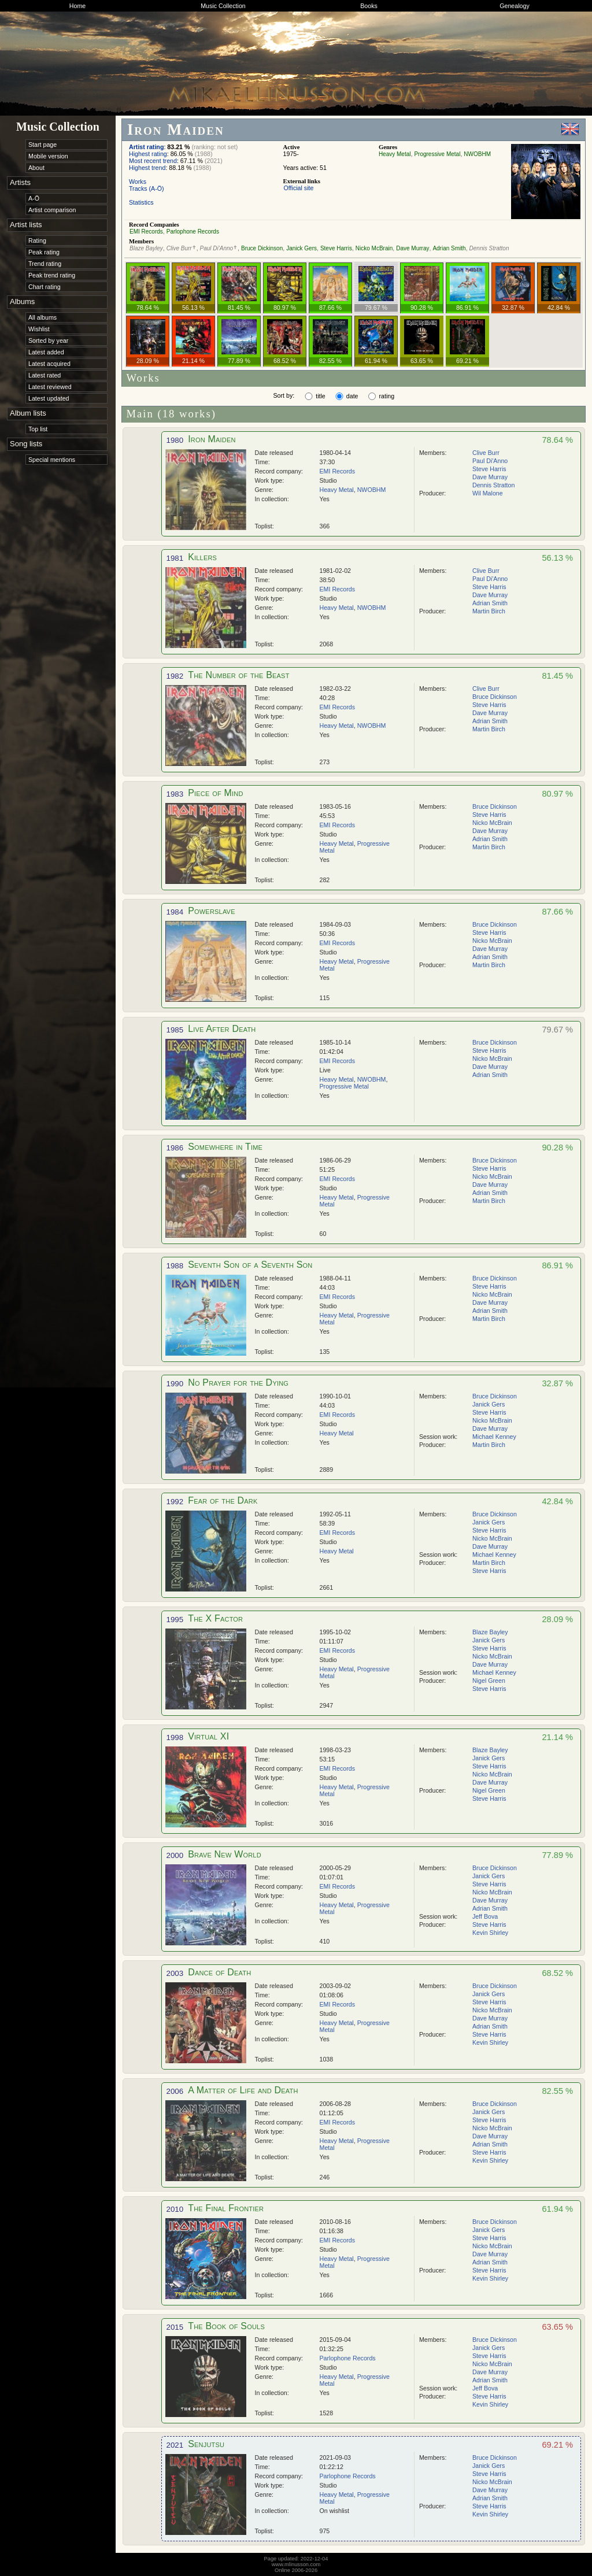  Describe the element at coordinates (37, 428) in the screenshot. I see `Top list` at that location.